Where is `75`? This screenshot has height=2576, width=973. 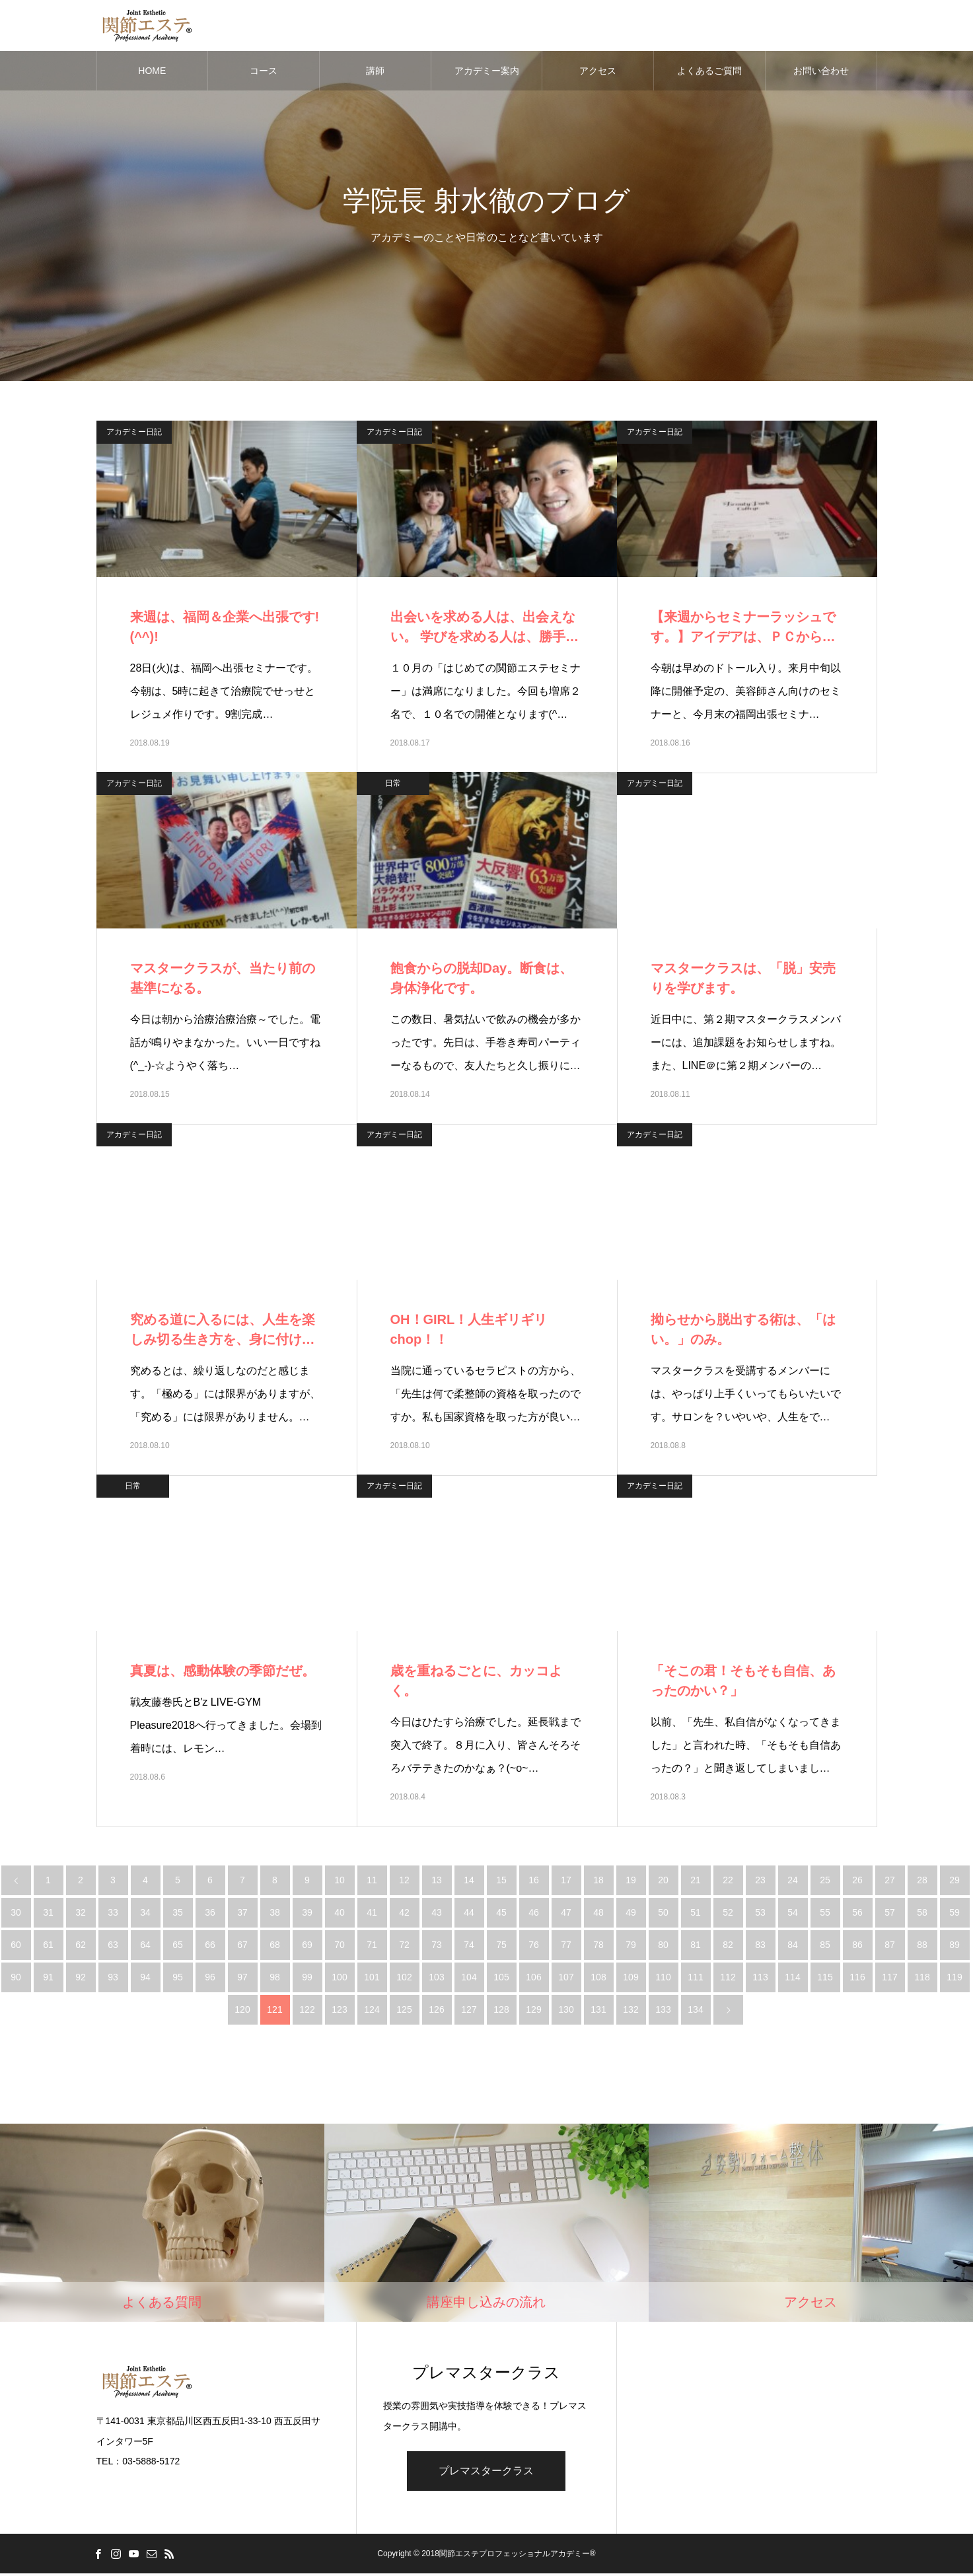 75 is located at coordinates (501, 1946).